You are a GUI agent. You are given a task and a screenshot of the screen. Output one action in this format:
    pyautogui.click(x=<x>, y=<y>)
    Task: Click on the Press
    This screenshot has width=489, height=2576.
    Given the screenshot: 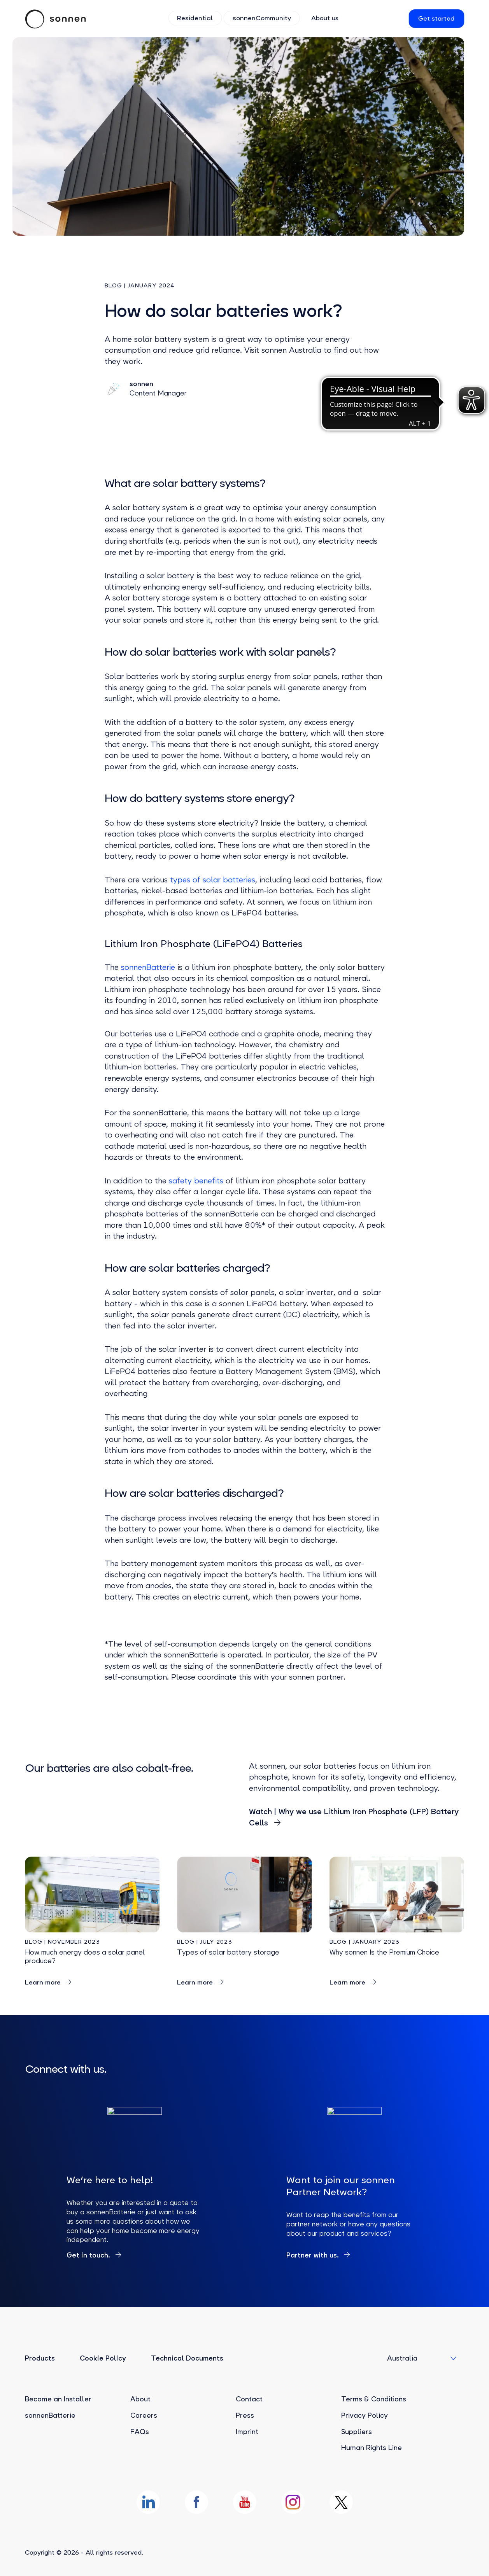 What is the action you would take?
    pyautogui.click(x=245, y=2415)
    